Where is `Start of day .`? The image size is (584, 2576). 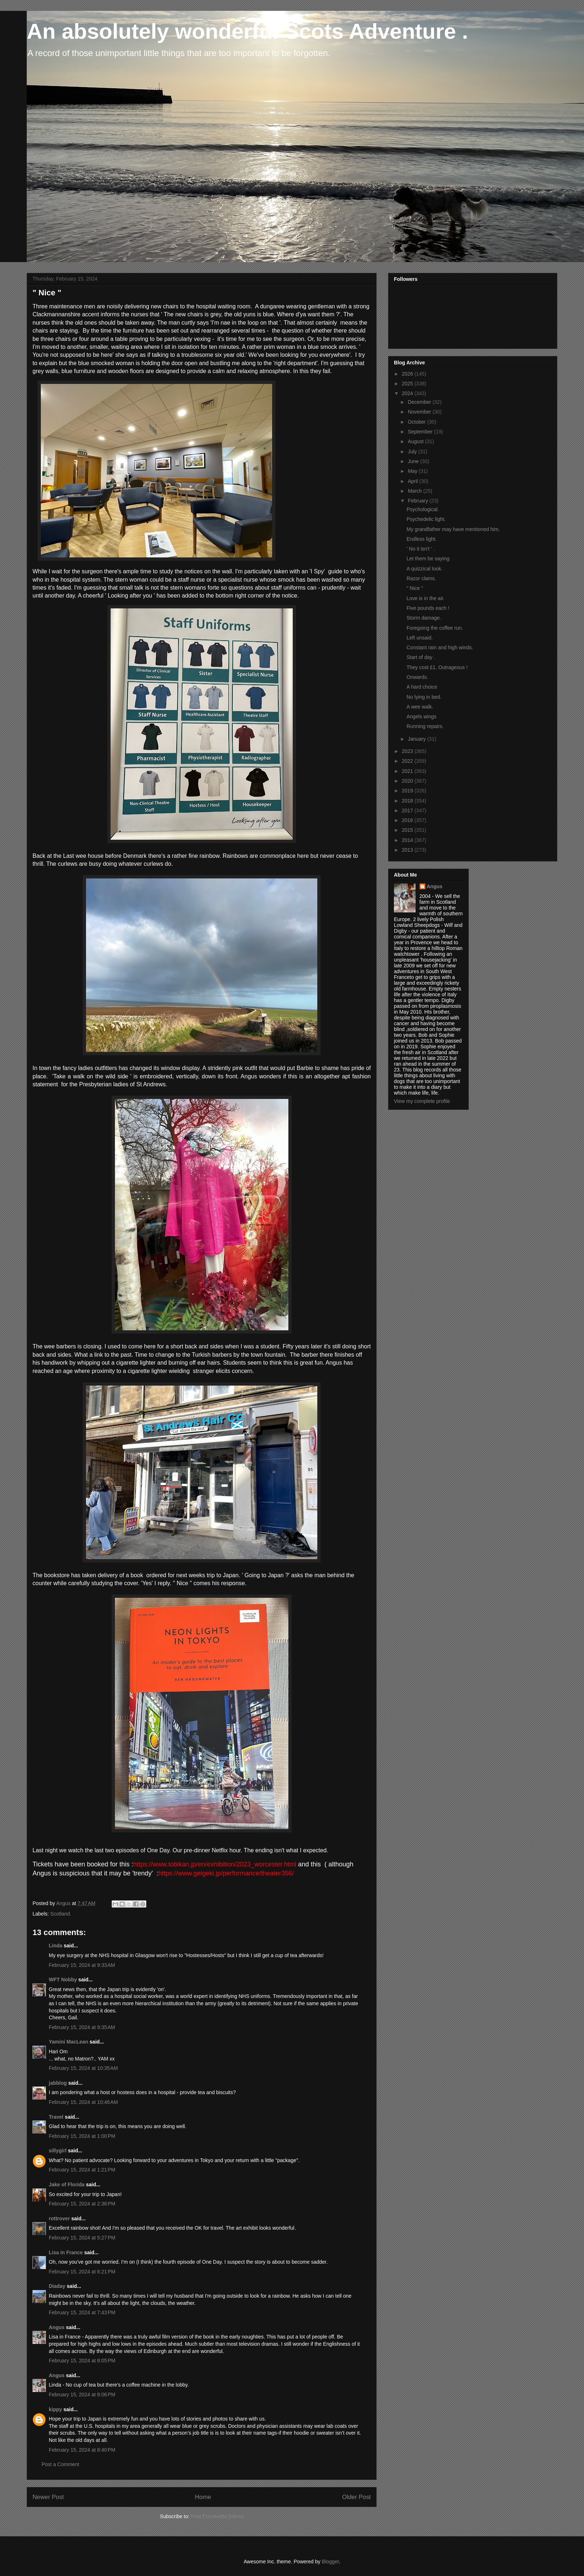 Start of day . is located at coordinates (421, 657).